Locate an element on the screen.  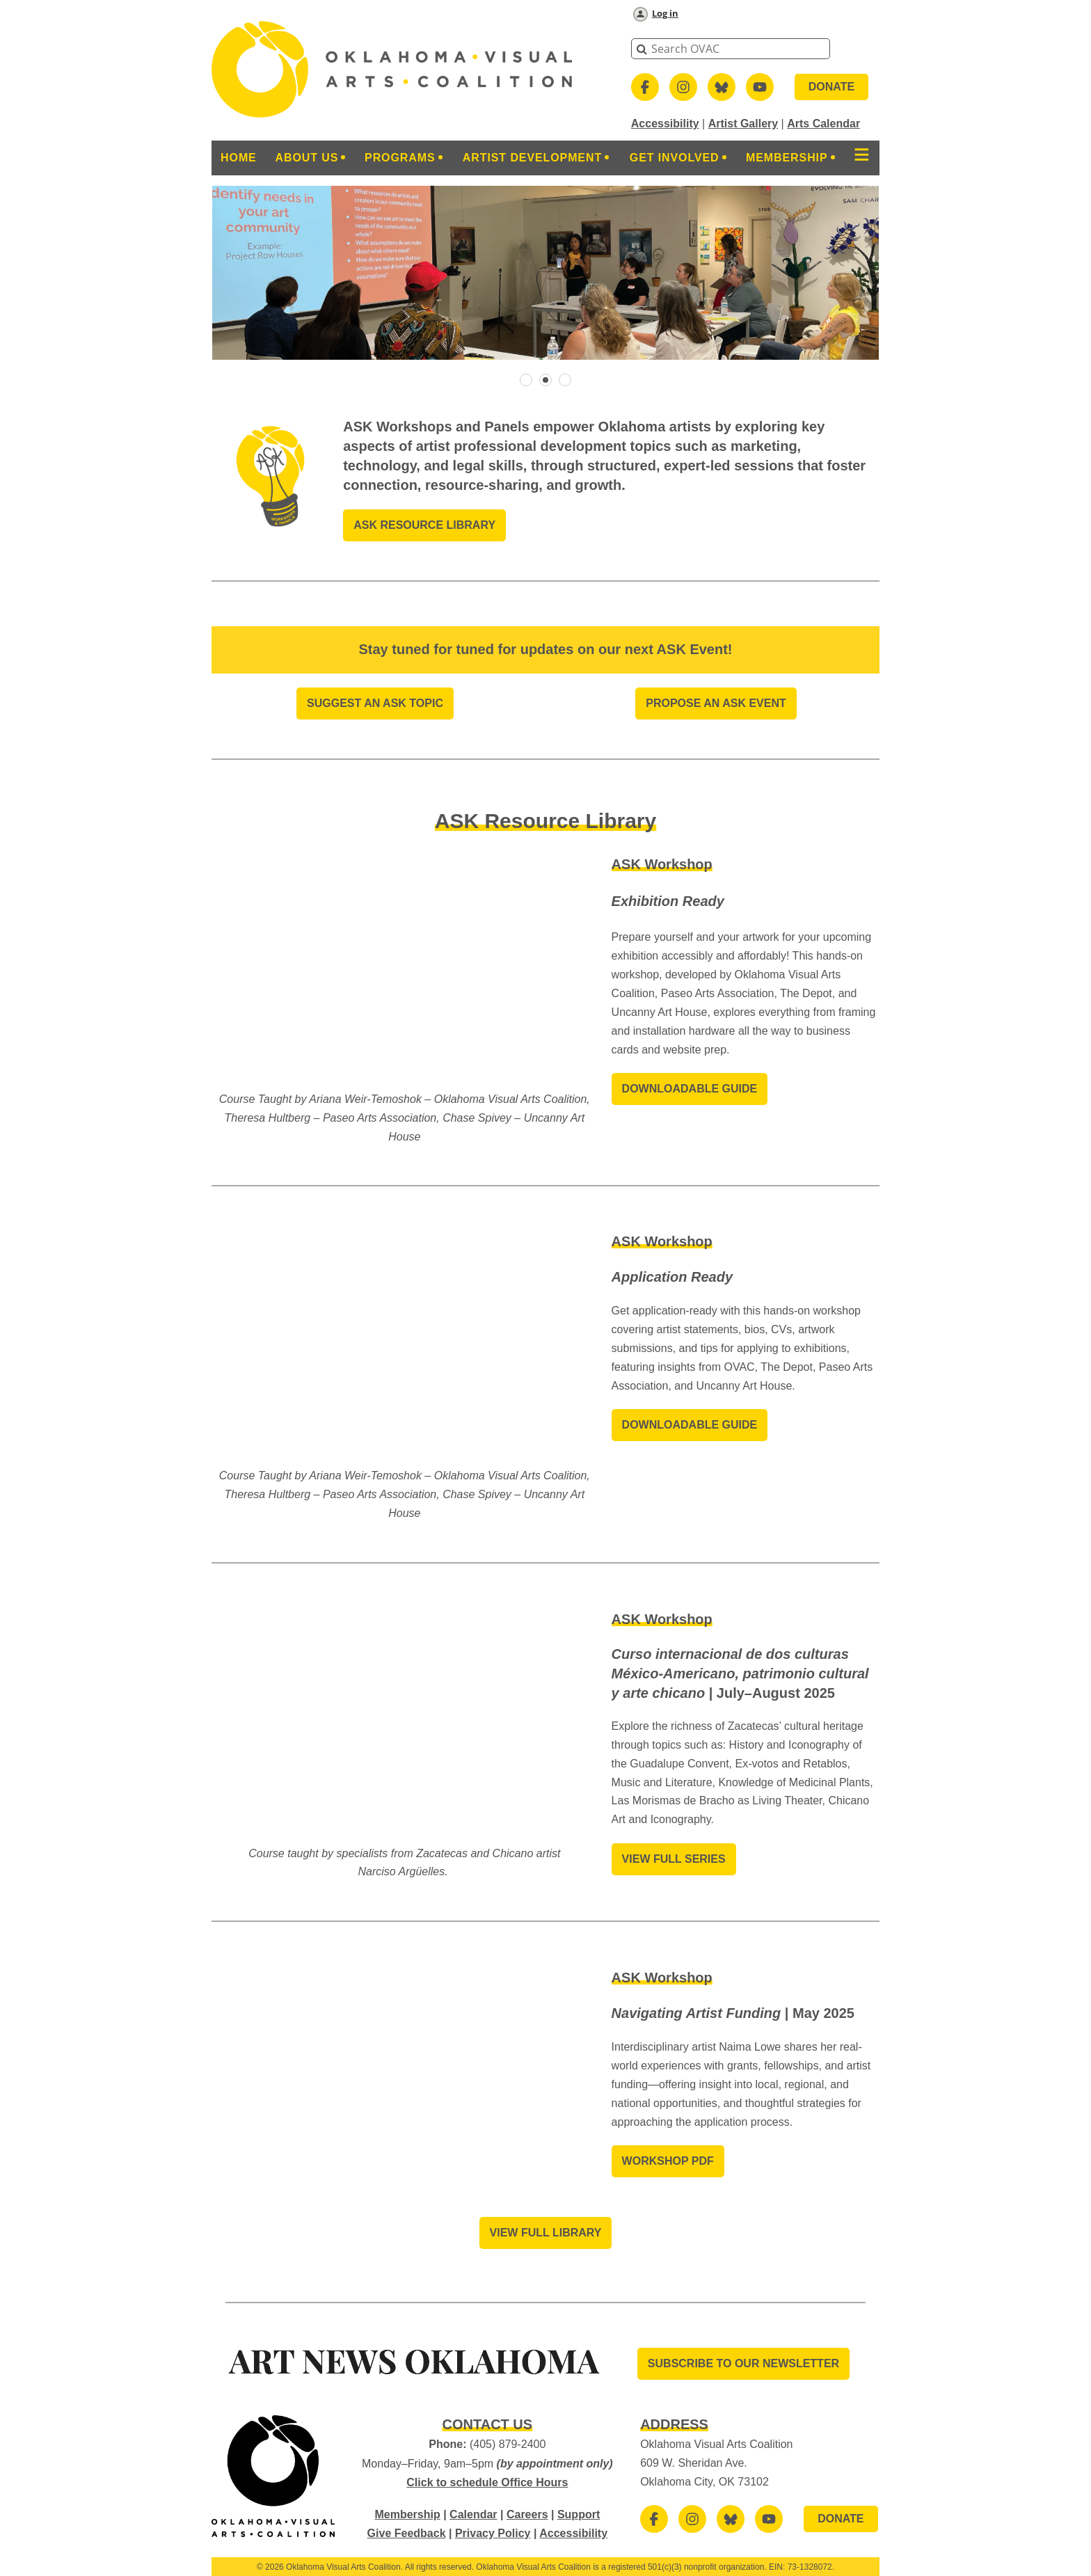
View Full Library is located at coordinates (546, 2233).